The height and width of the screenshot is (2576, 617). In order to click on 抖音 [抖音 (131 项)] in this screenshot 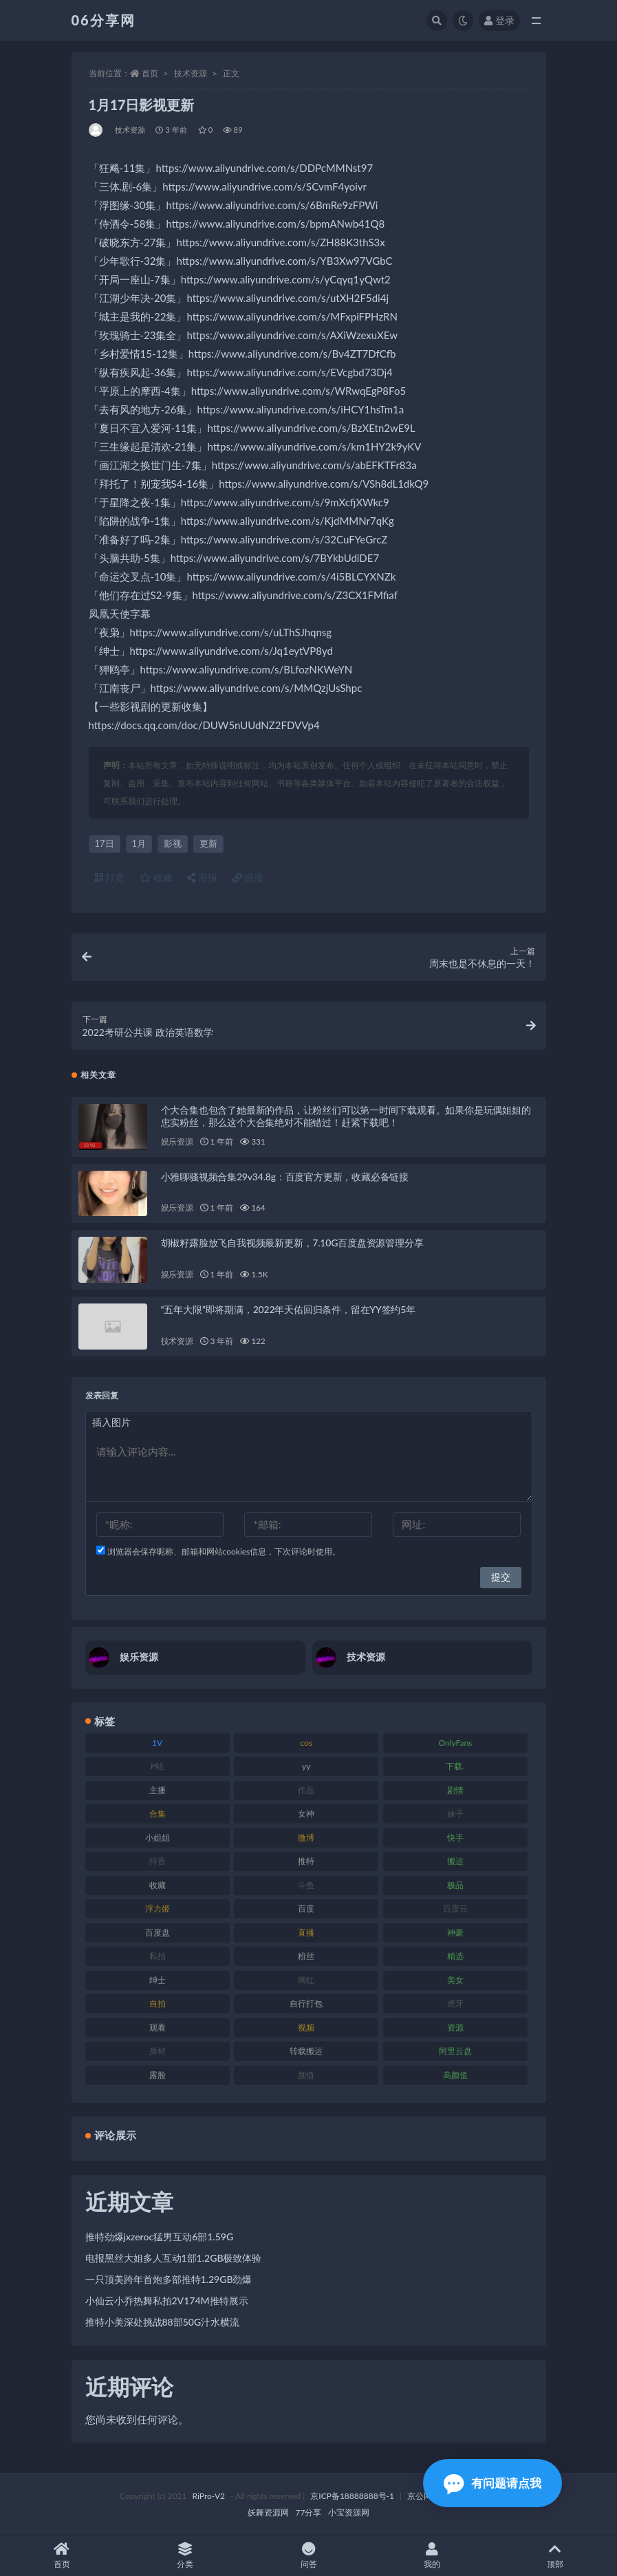, I will do `click(157, 1861)`.